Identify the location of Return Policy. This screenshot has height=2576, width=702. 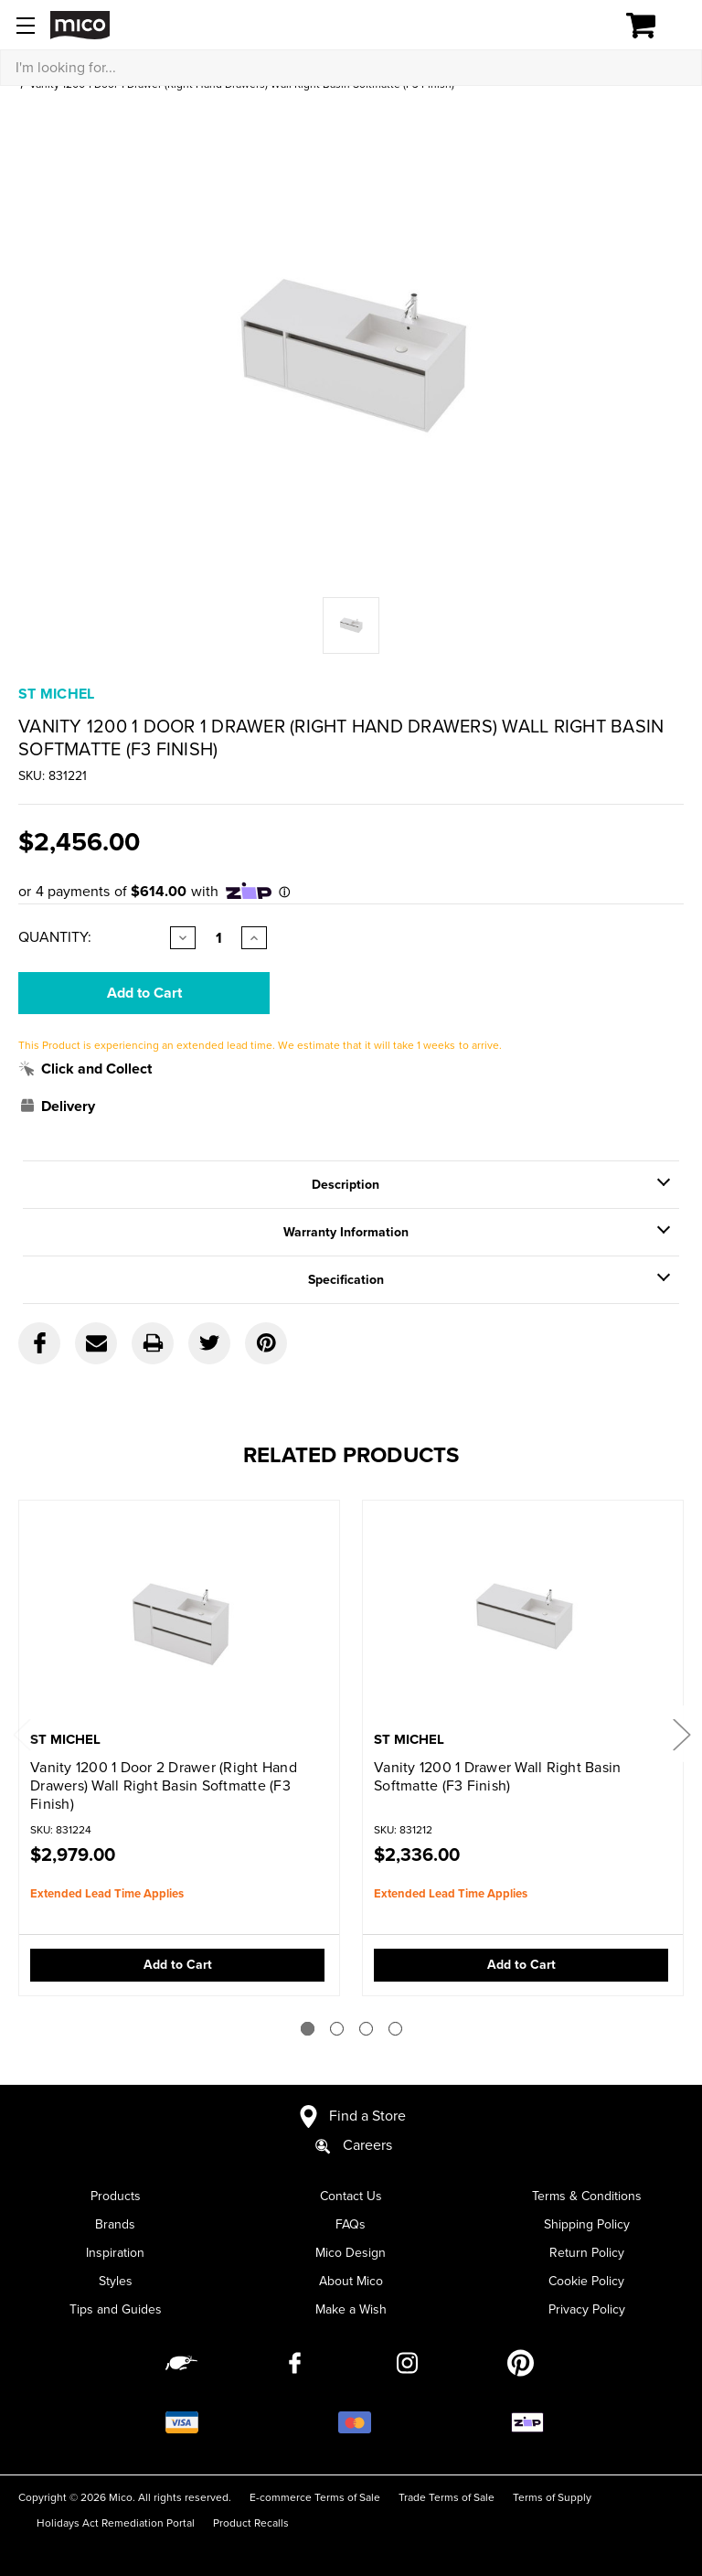
(586, 2253).